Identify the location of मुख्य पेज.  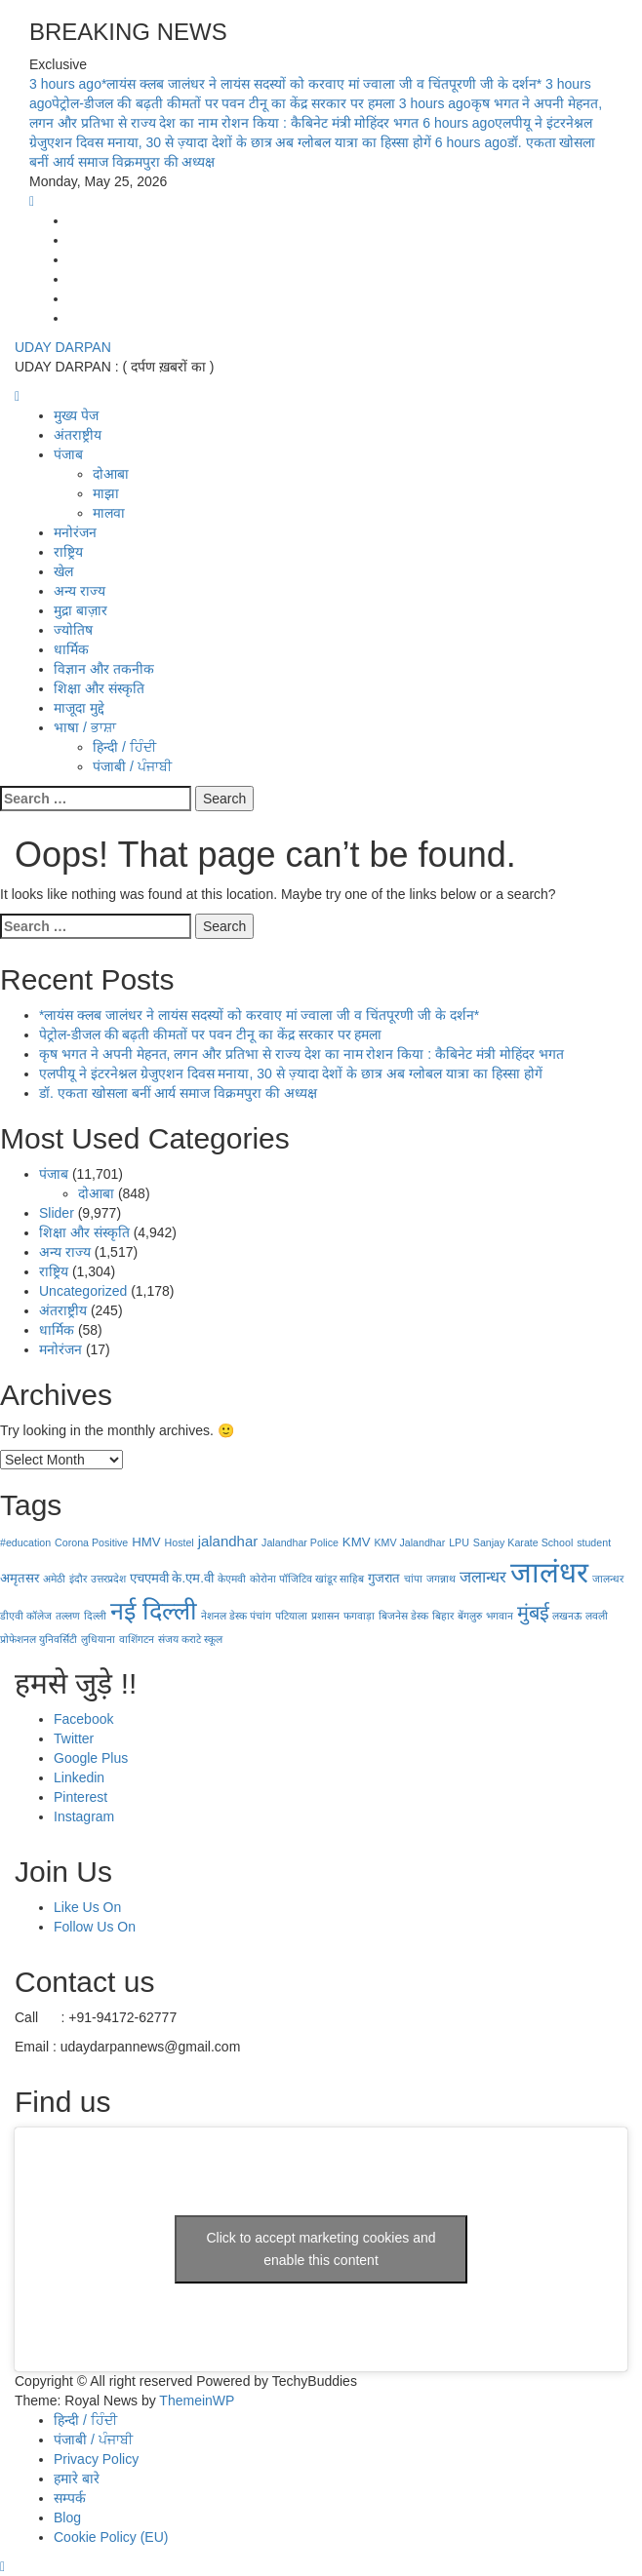
(76, 415).